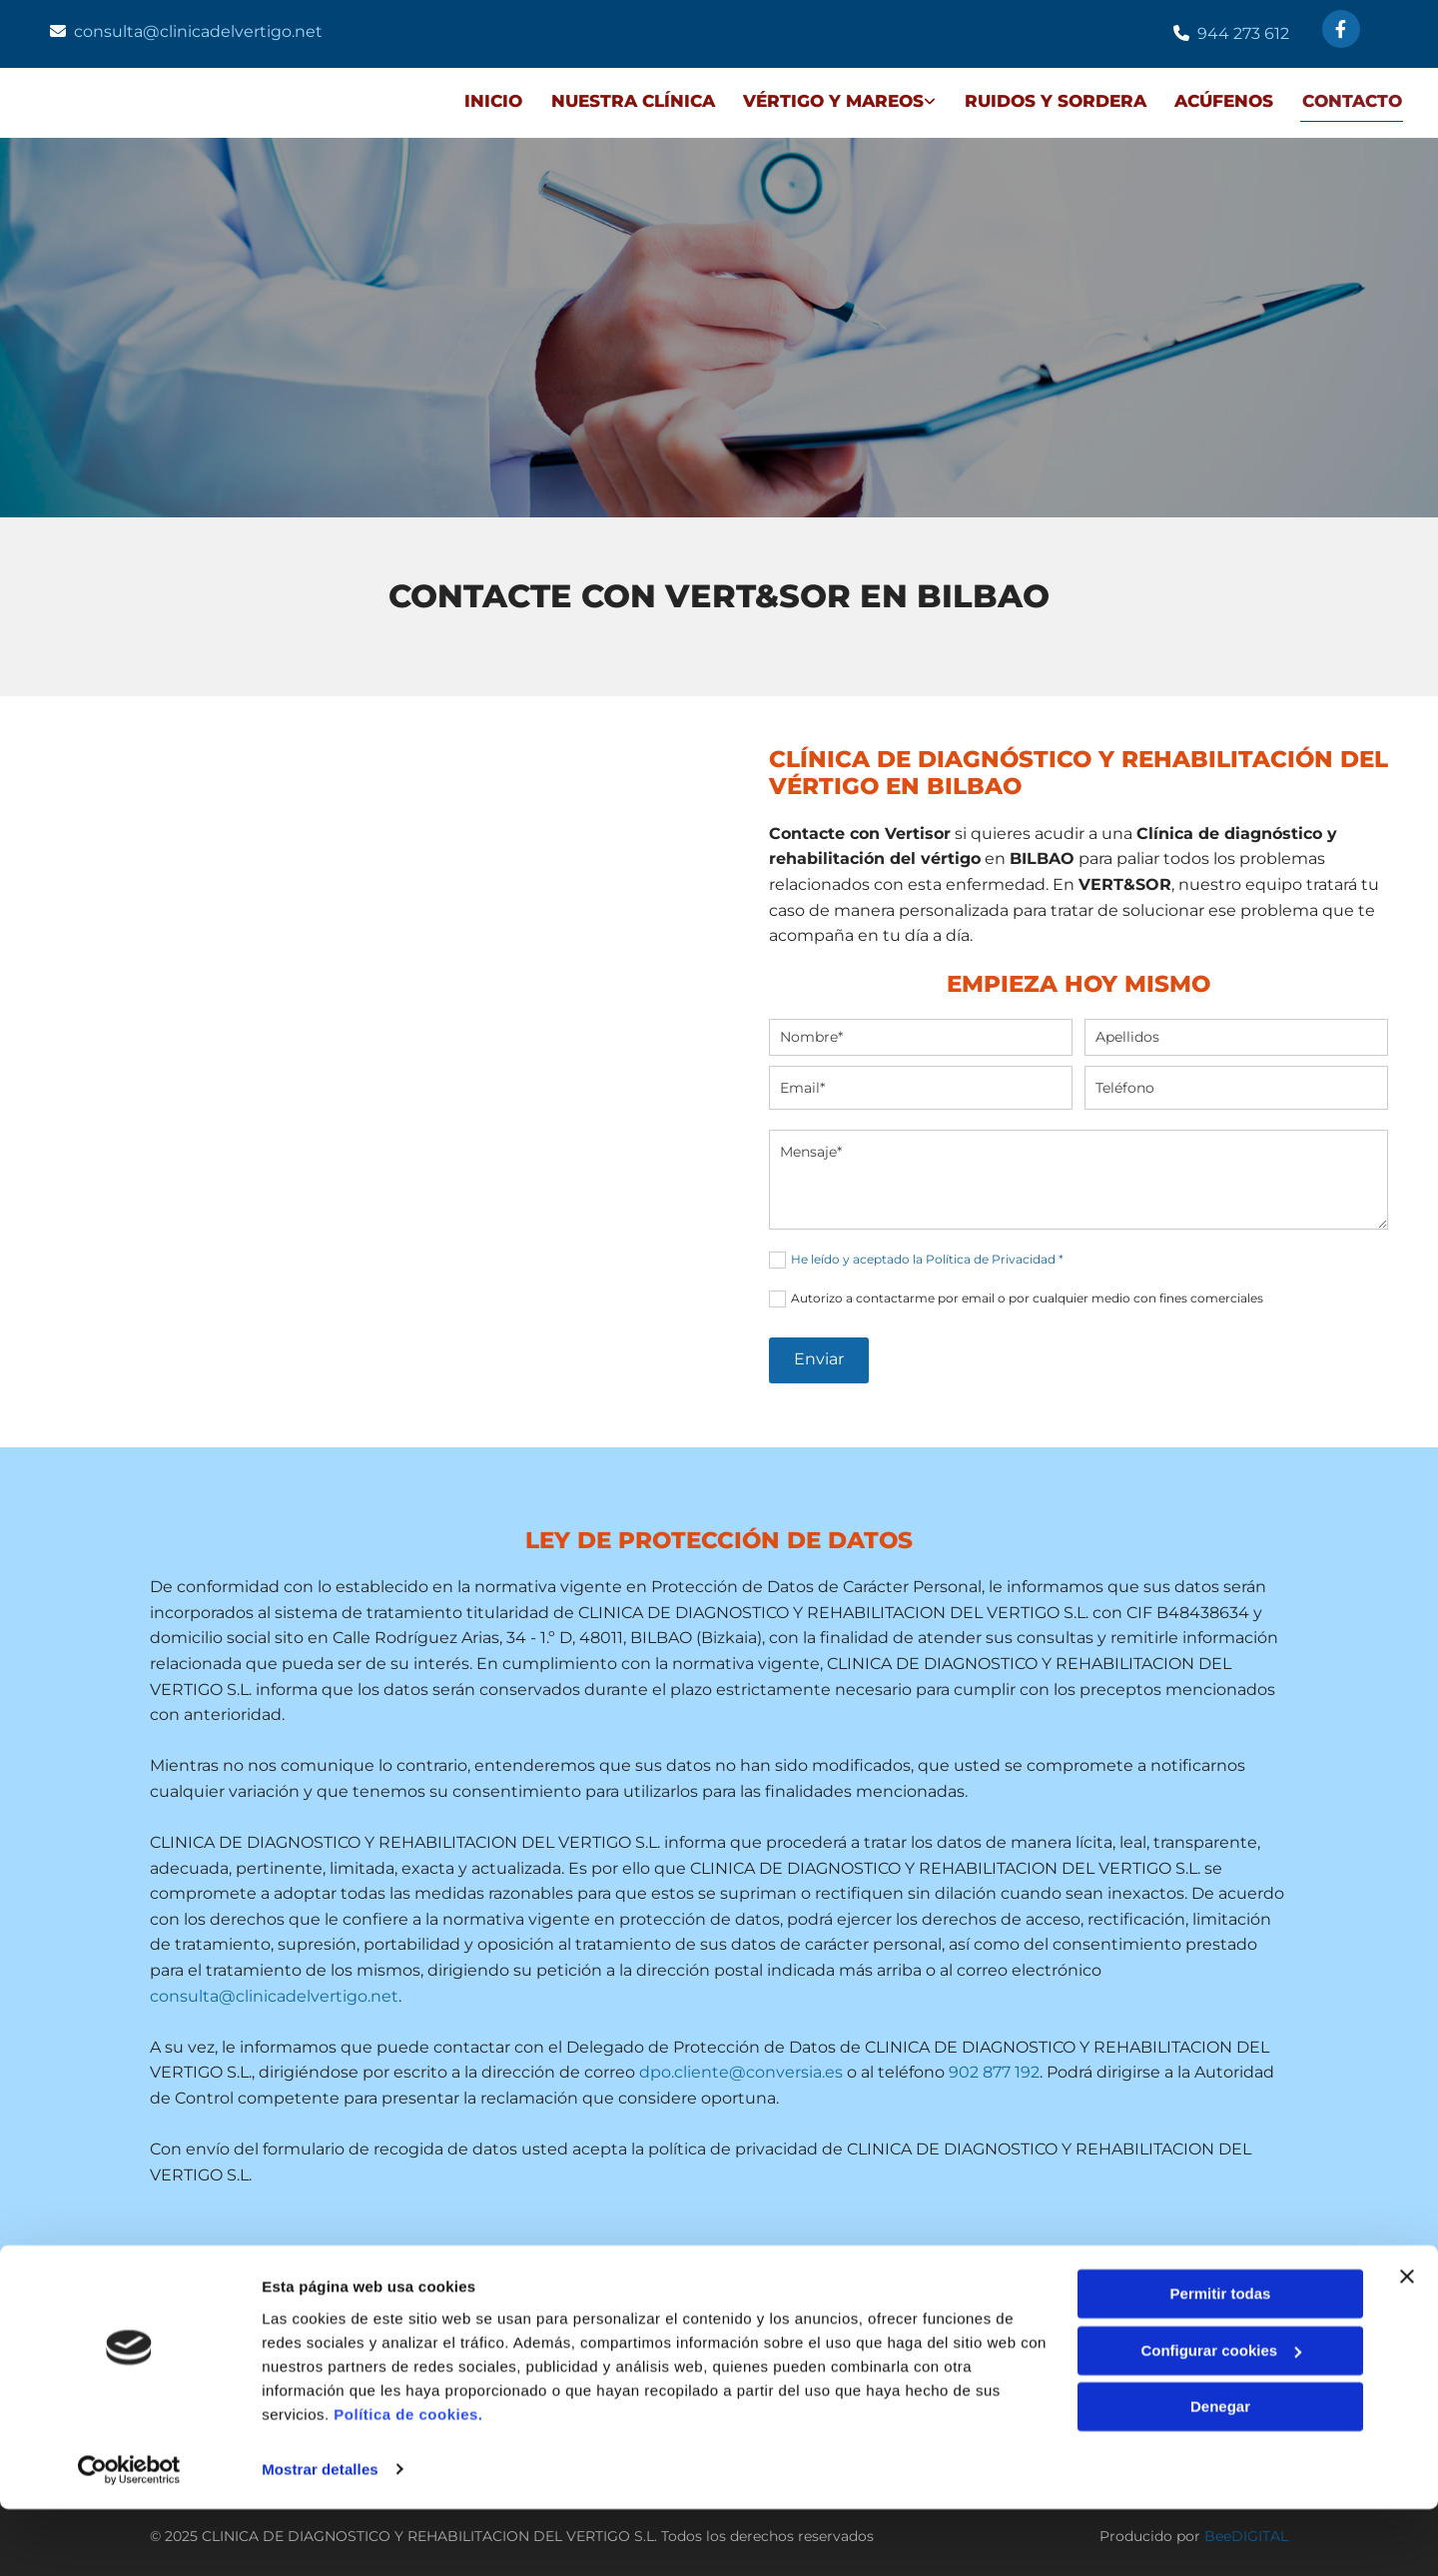 The image size is (1438, 2576). I want to click on Configurar cookies, so click(1220, 2417).